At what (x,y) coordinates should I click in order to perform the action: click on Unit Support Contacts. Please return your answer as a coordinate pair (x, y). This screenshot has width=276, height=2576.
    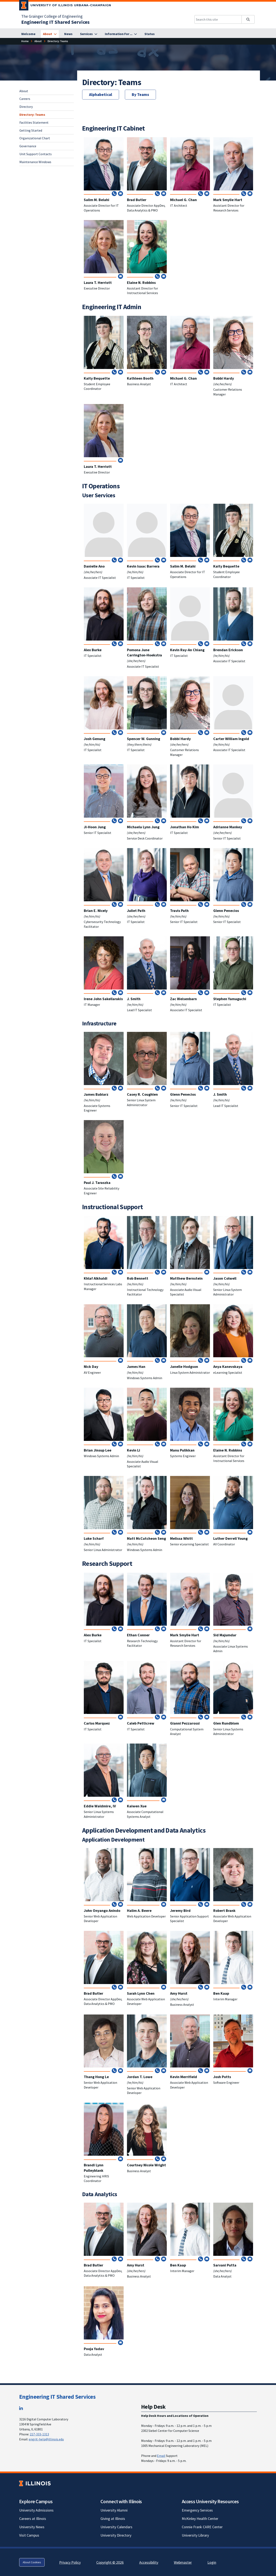
    Looking at the image, I should click on (35, 154).